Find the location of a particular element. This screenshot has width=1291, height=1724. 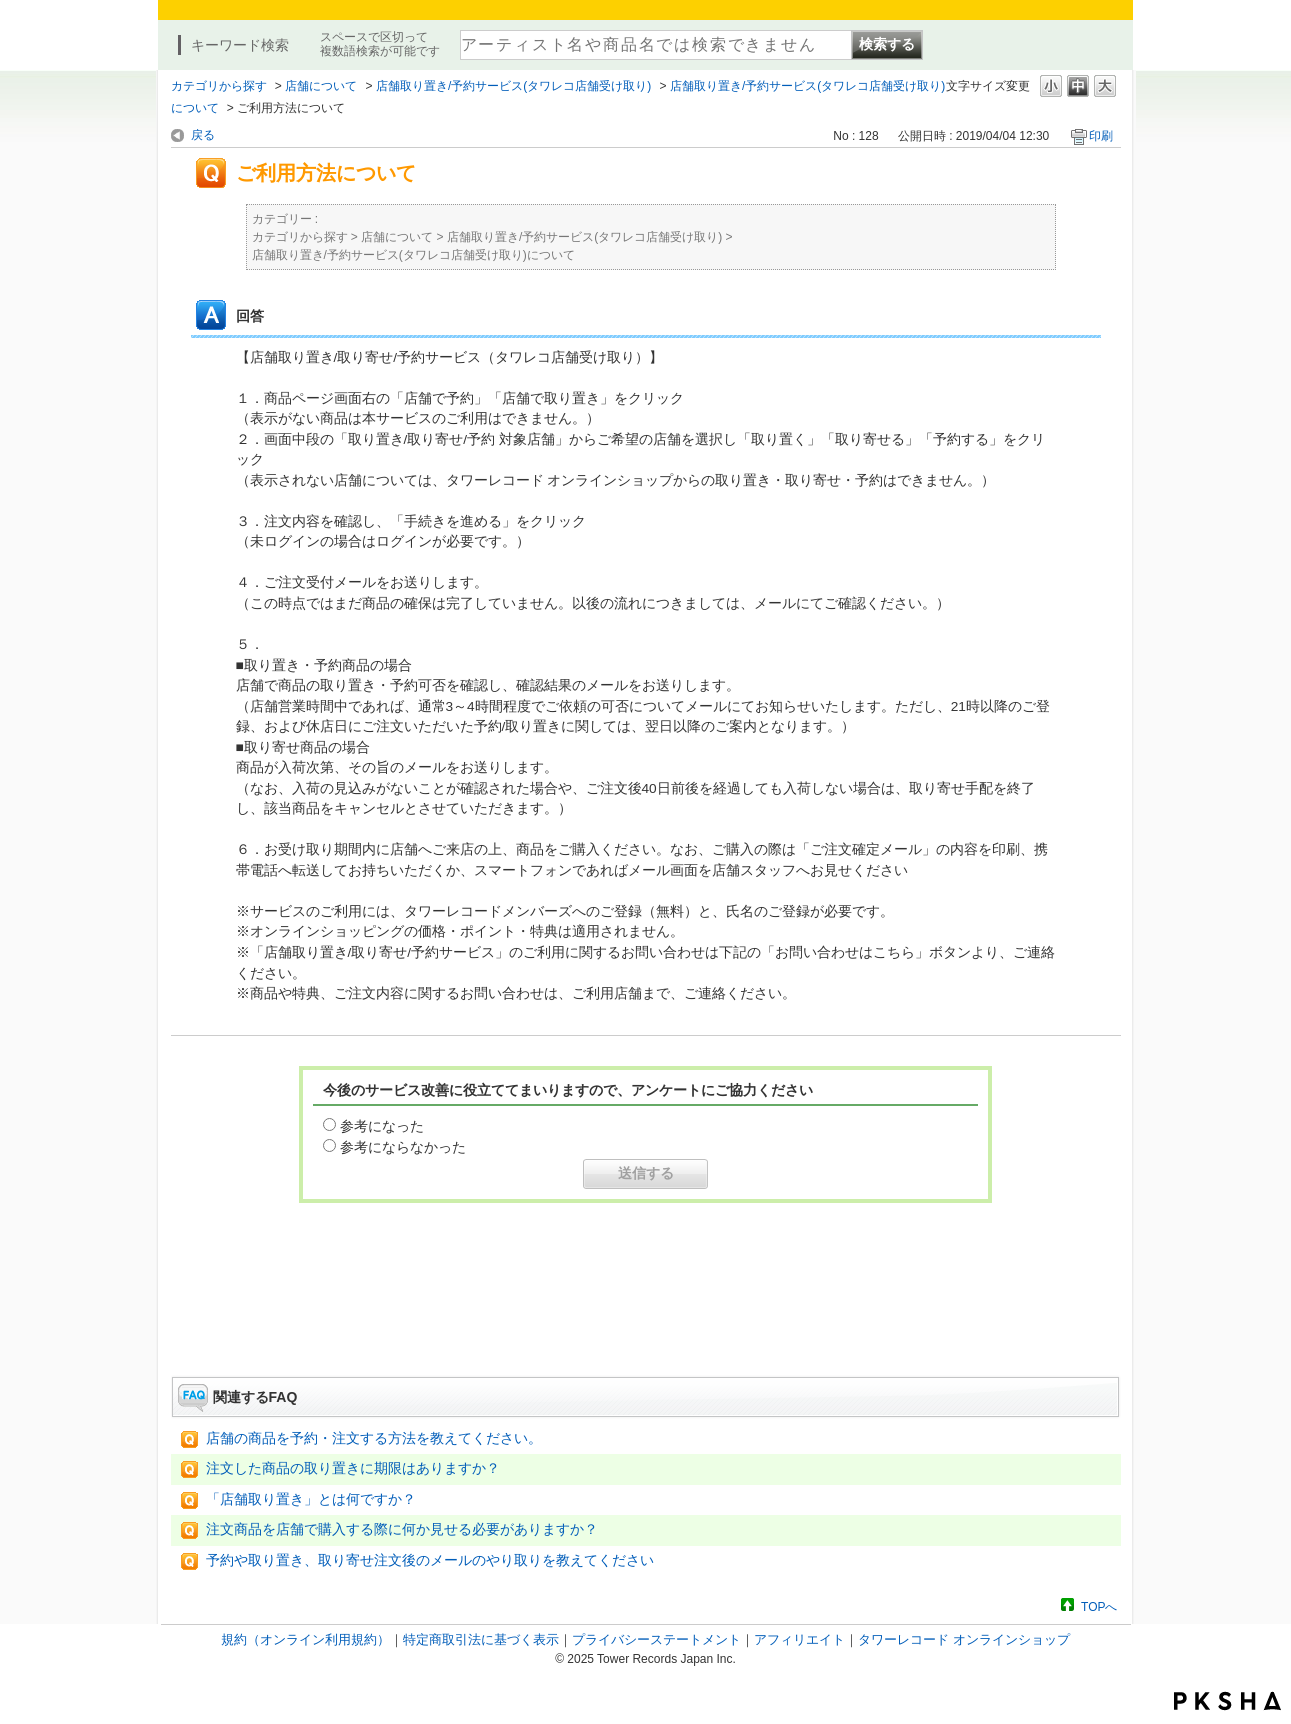

プライバシーステートメント is located at coordinates (656, 1639).